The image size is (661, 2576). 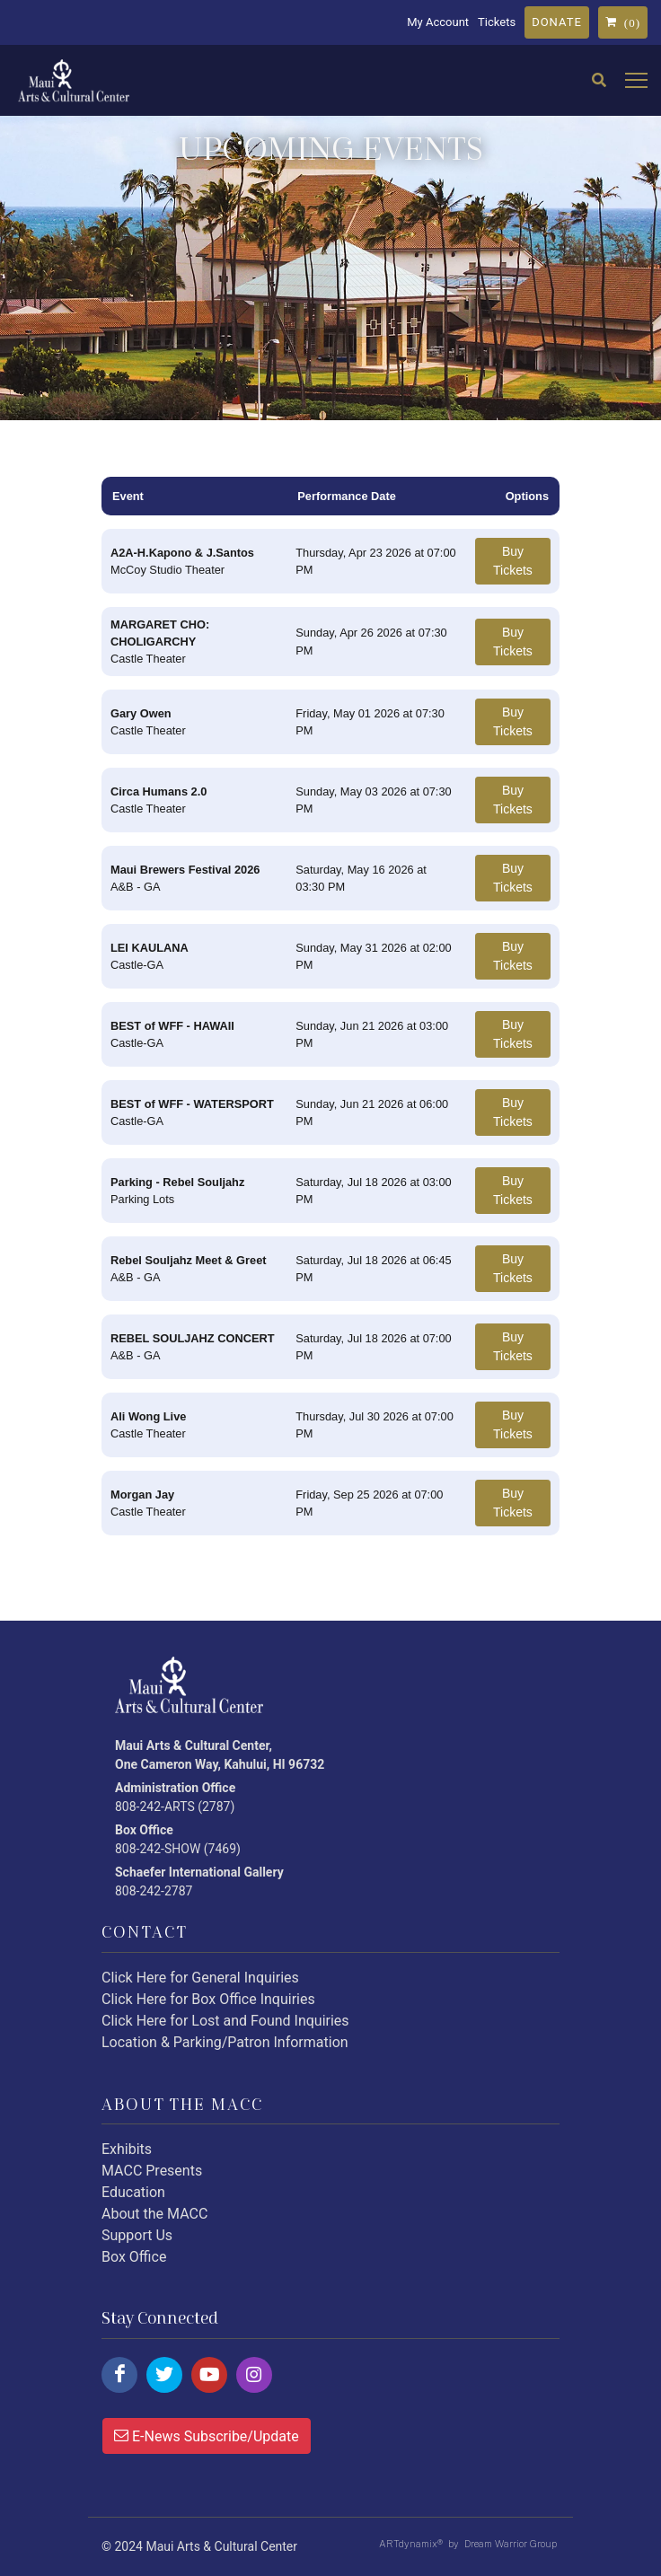 What do you see at coordinates (200, 1977) in the screenshot?
I see `Click Here for General Inquiries` at bounding box center [200, 1977].